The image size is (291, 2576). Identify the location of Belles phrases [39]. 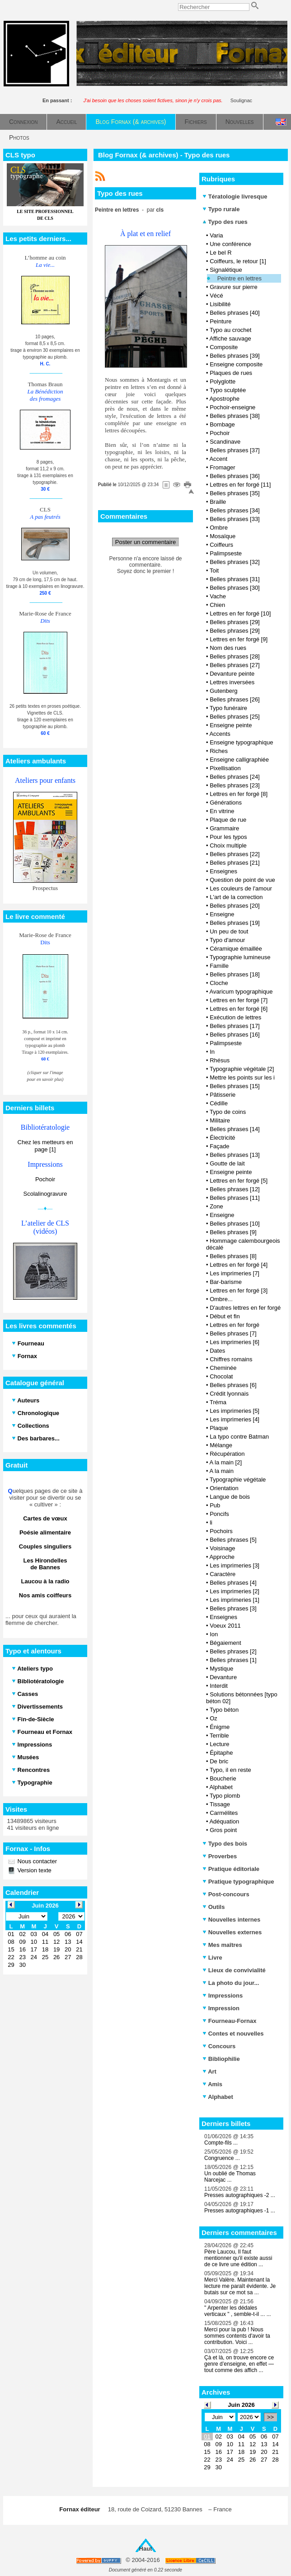
(235, 355).